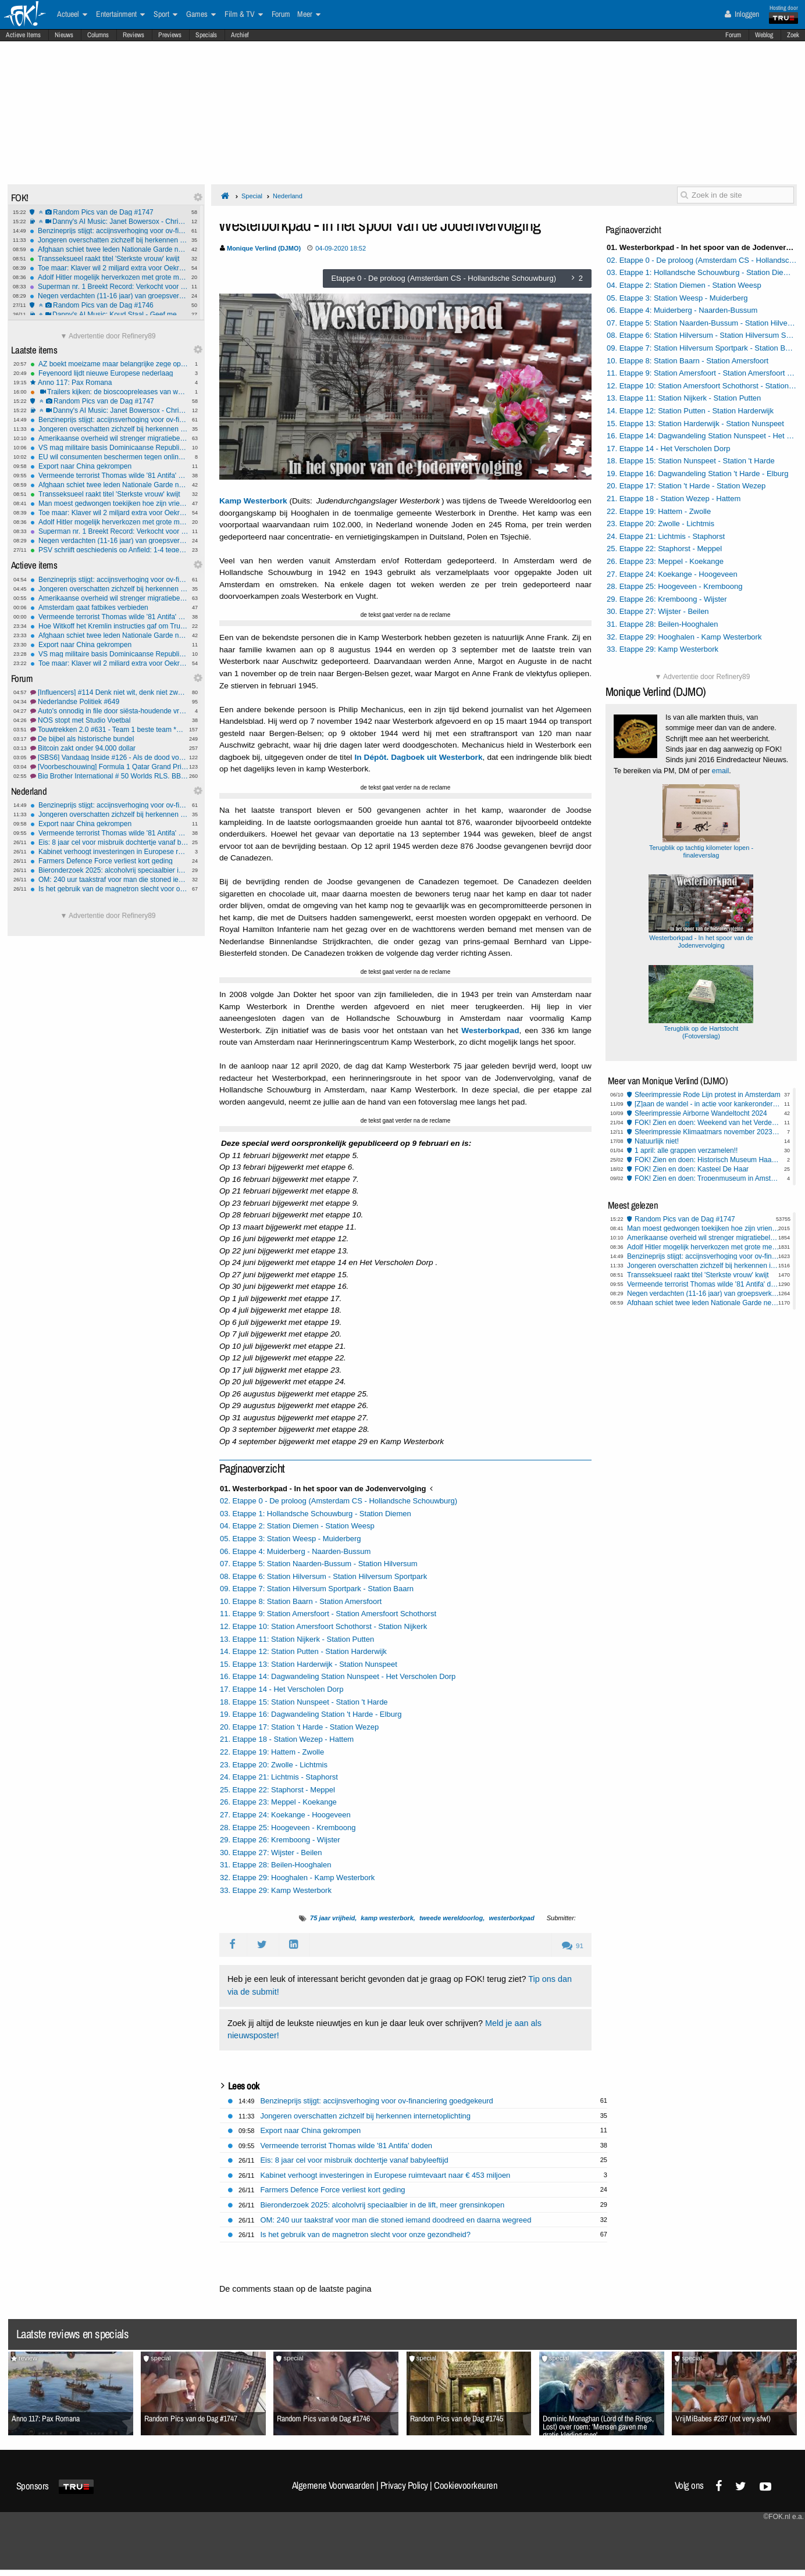 Image resolution: width=805 pixels, height=2576 pixels. I want to click on 13. Etappe 11: Station Nijkerk - Station Putten, so click(297, 1639).